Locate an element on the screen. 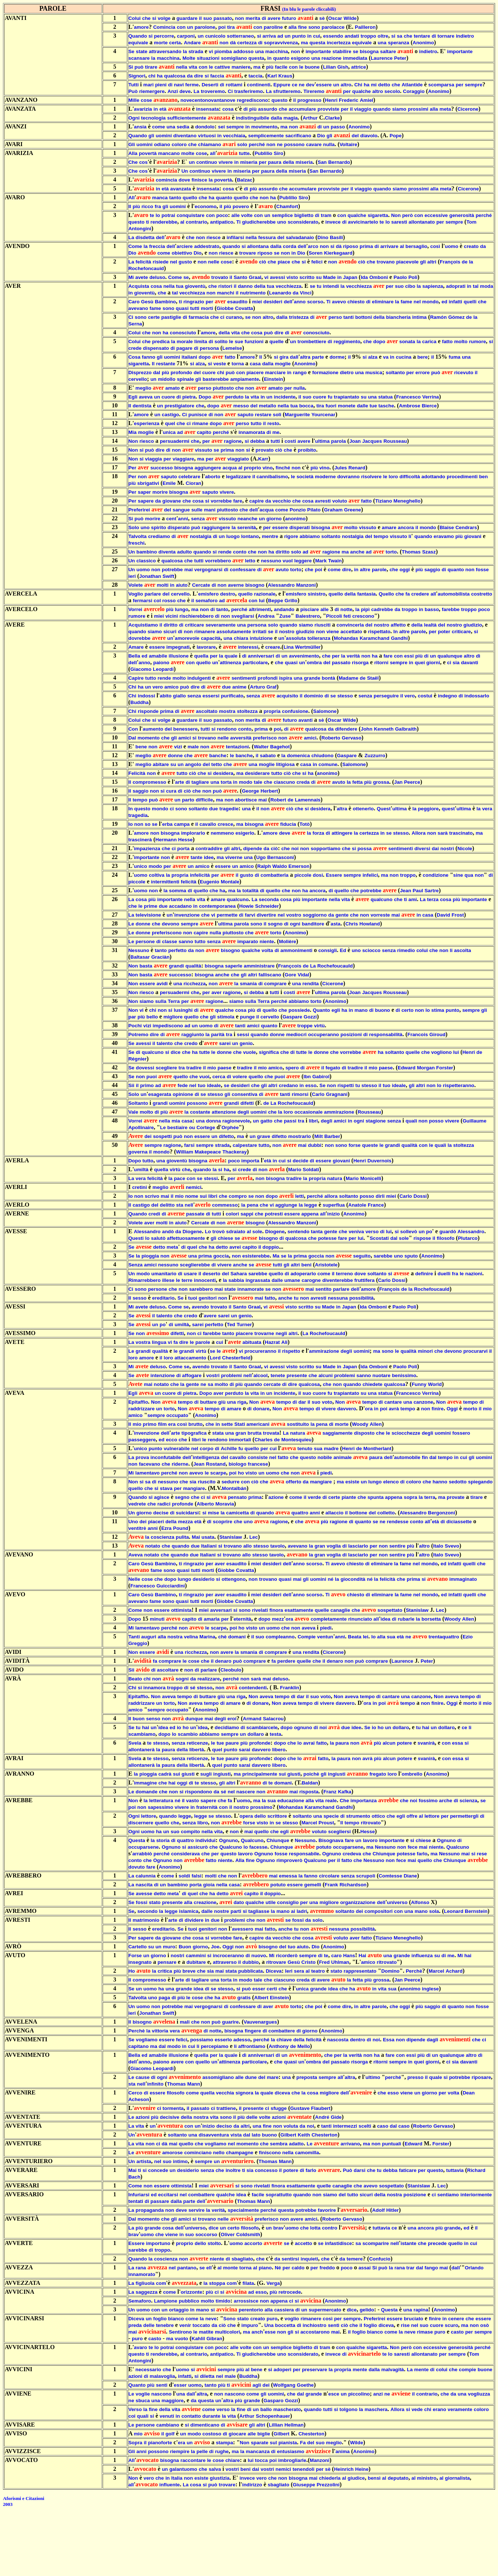 The height and width of the screenshot is (2576, 498). tuo is located at coordinates (202, 1085).